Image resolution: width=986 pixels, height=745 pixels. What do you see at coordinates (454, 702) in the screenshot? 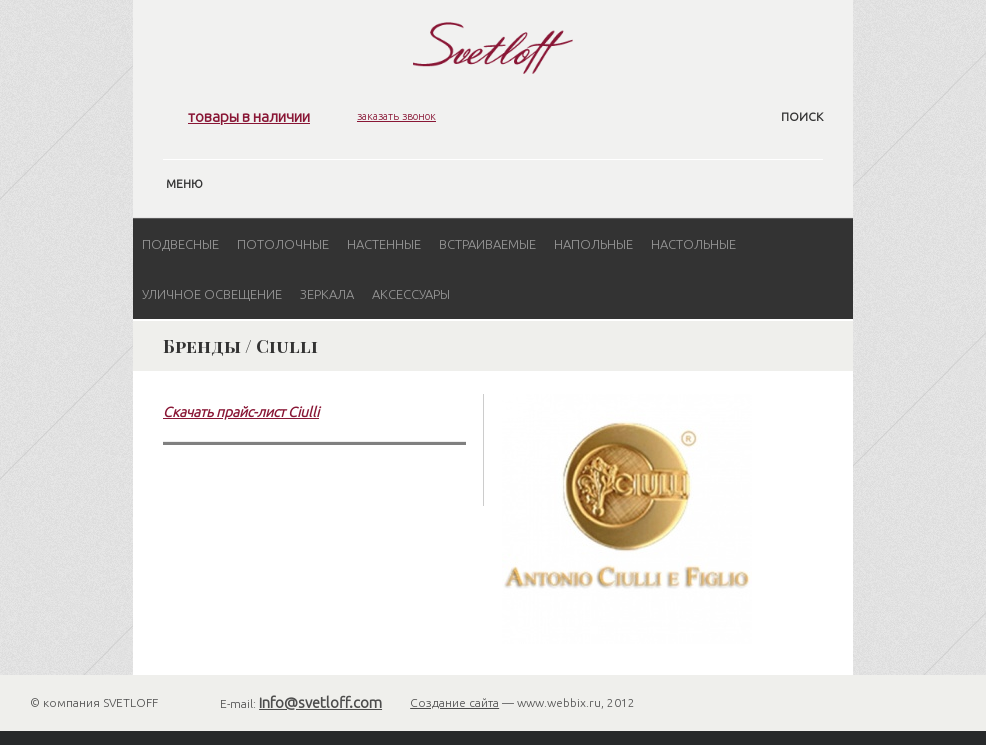
I see `Создание сайта` at bounding box center [454, 702].